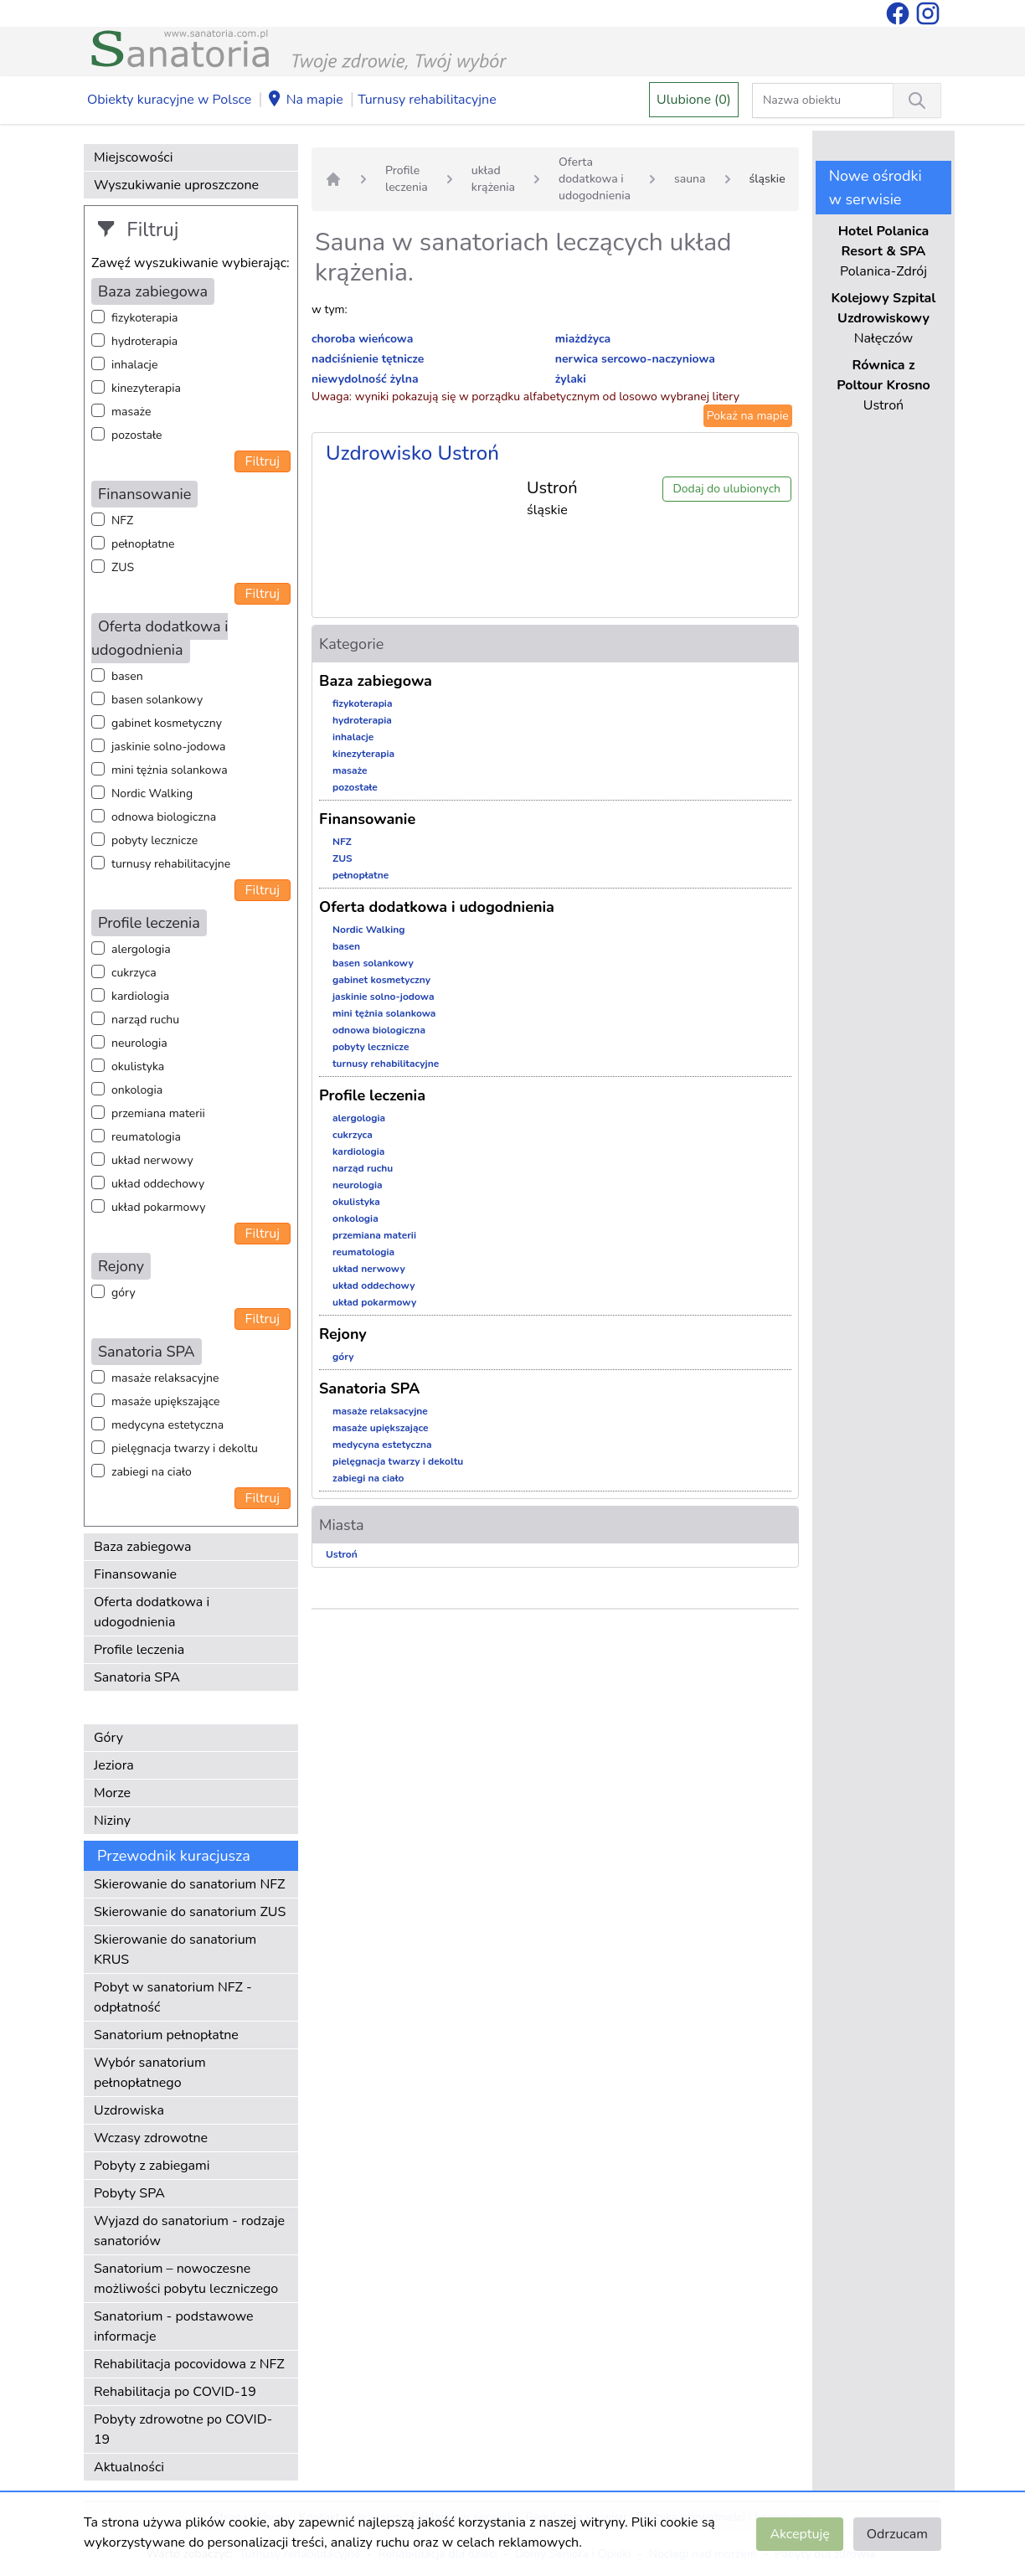 The height and width of the screenshot is (2576, 1025). I want to click on Pobyty zdrowotne po COVID-19, so click(183, 2429).